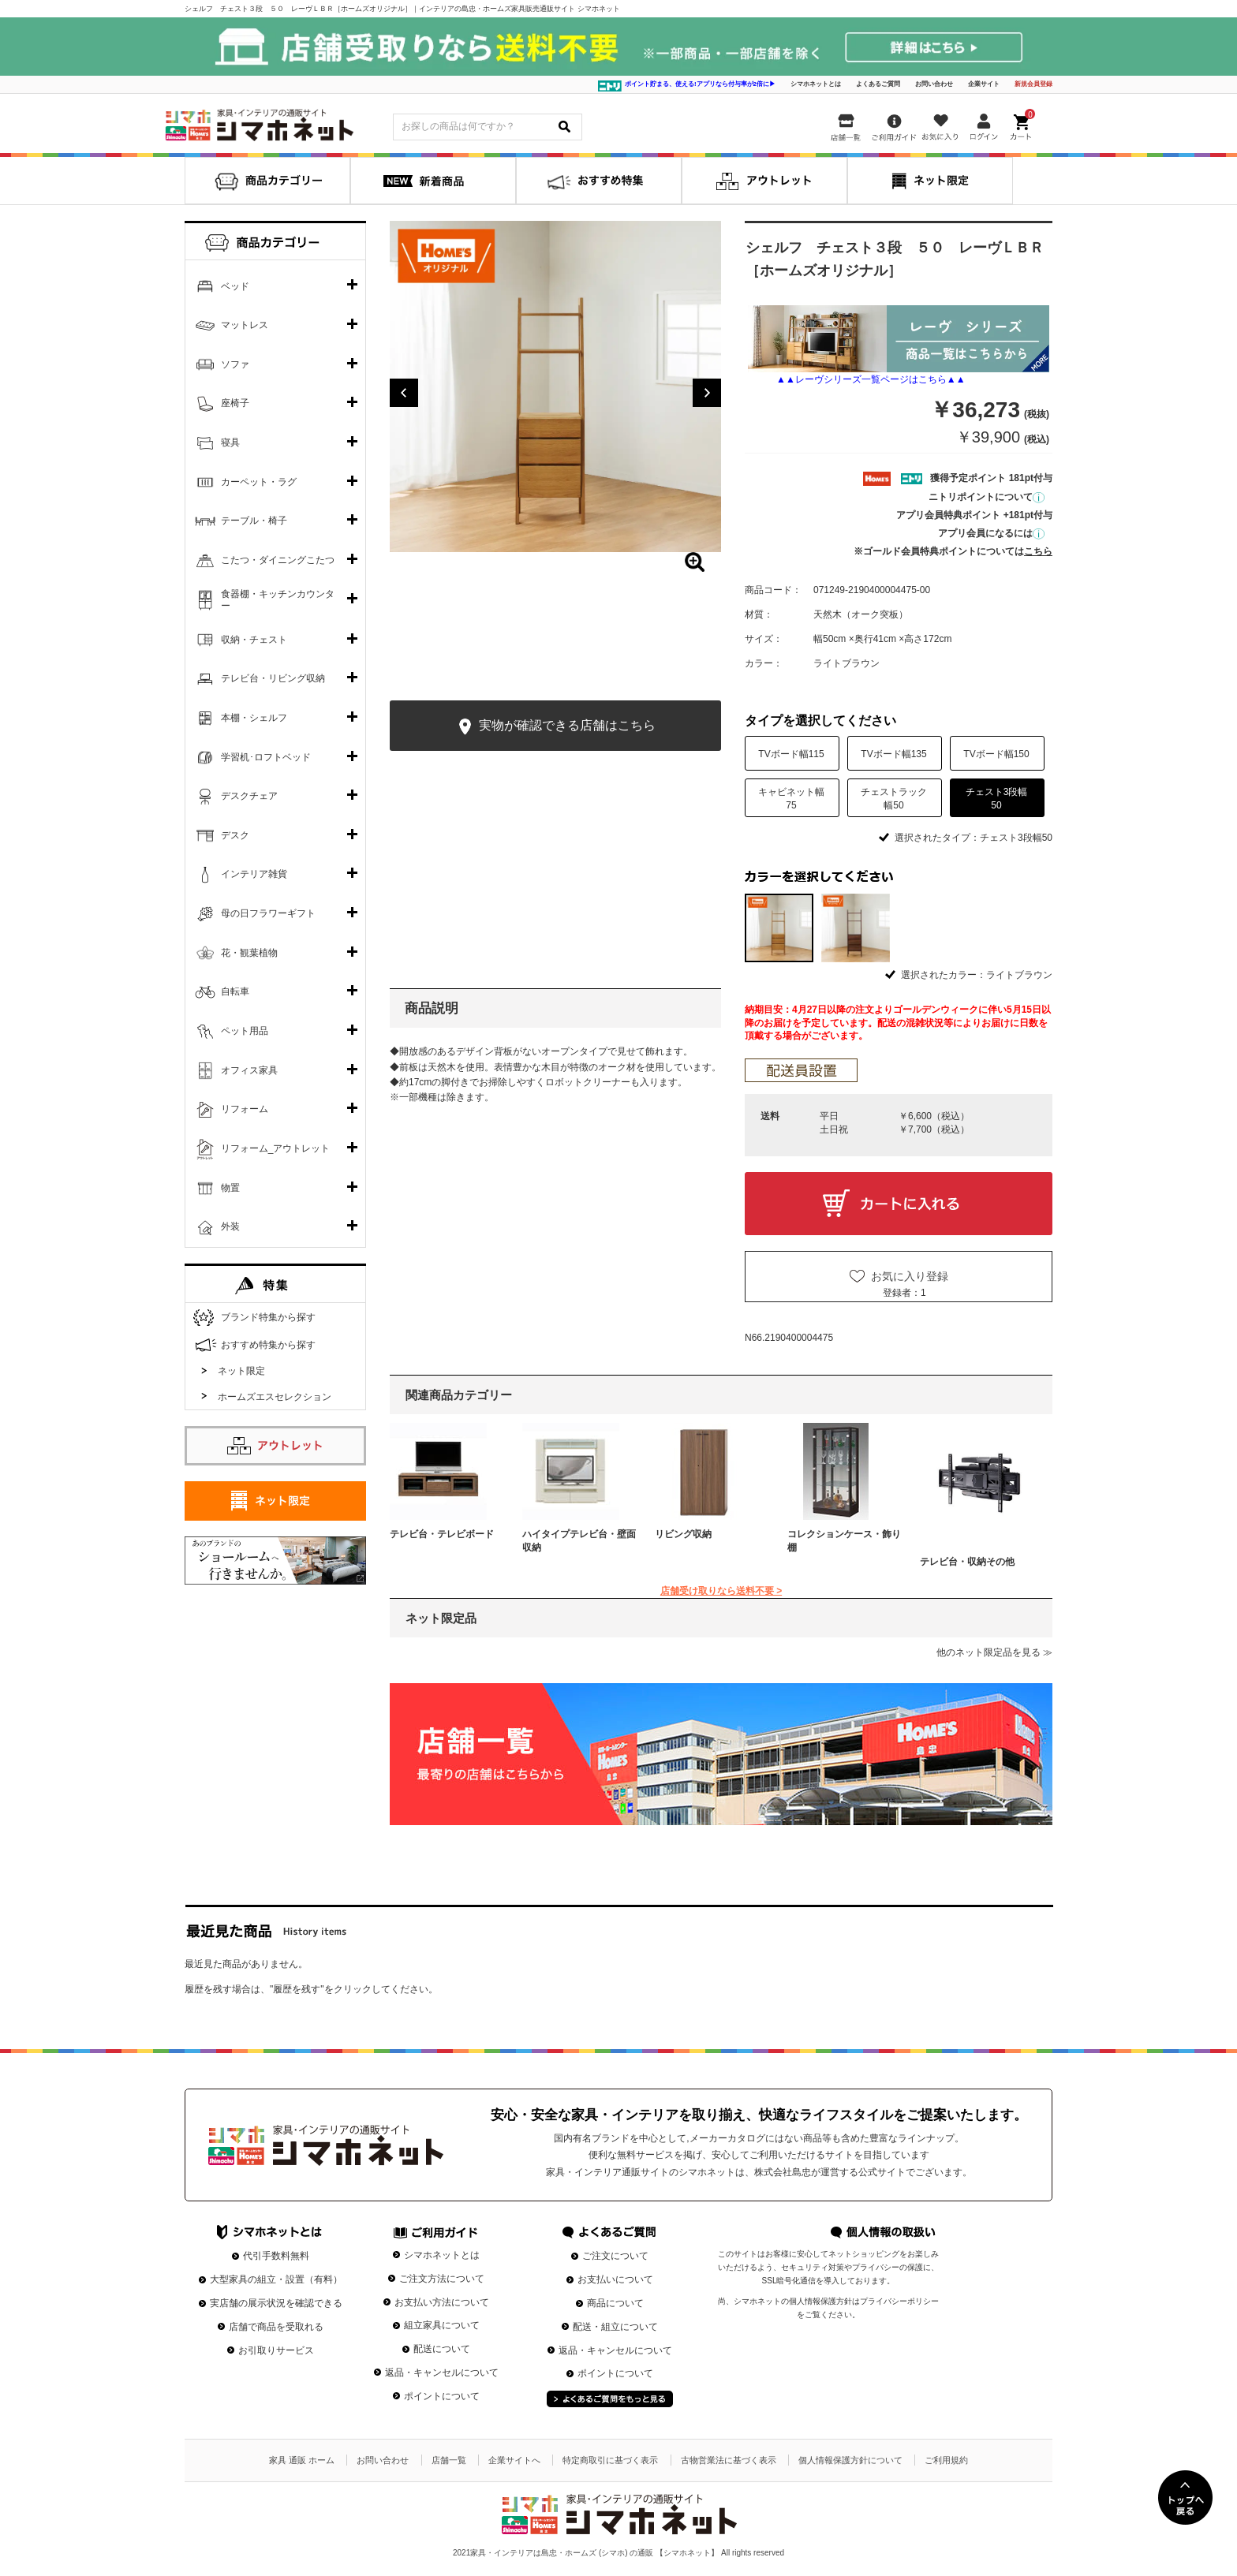 The image size is (1237, 2576). What do you see at coordinates (909, 1276) in the screenshot?
I see `お気に入り登録` at bounding box center [909, 1276].